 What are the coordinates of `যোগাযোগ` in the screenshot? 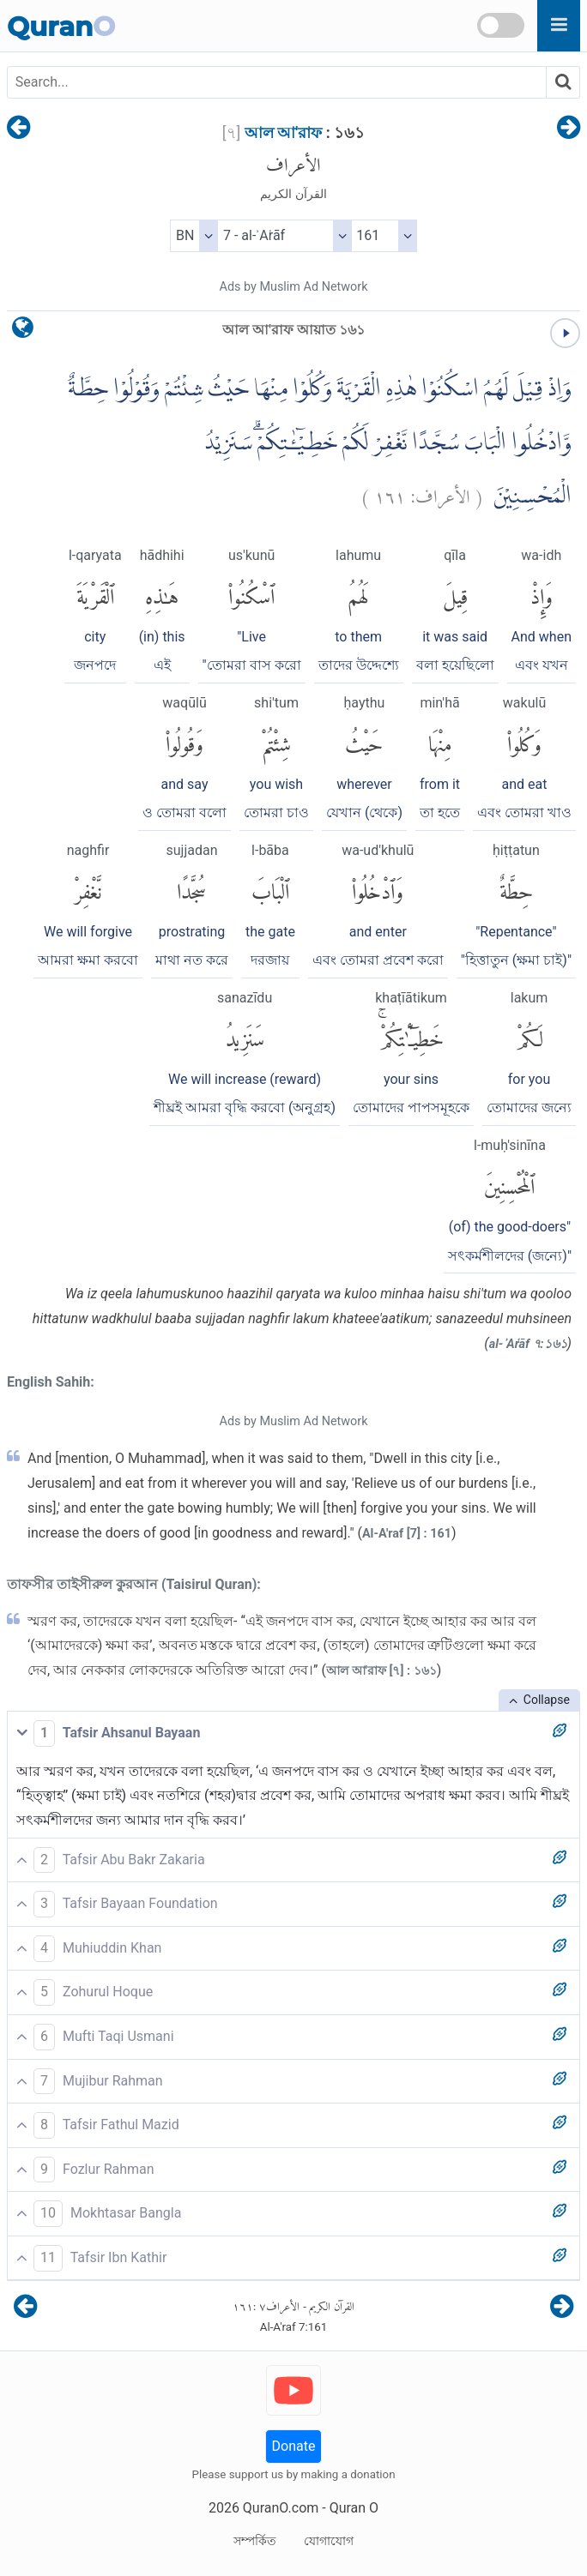 It's located at (329, 2541).